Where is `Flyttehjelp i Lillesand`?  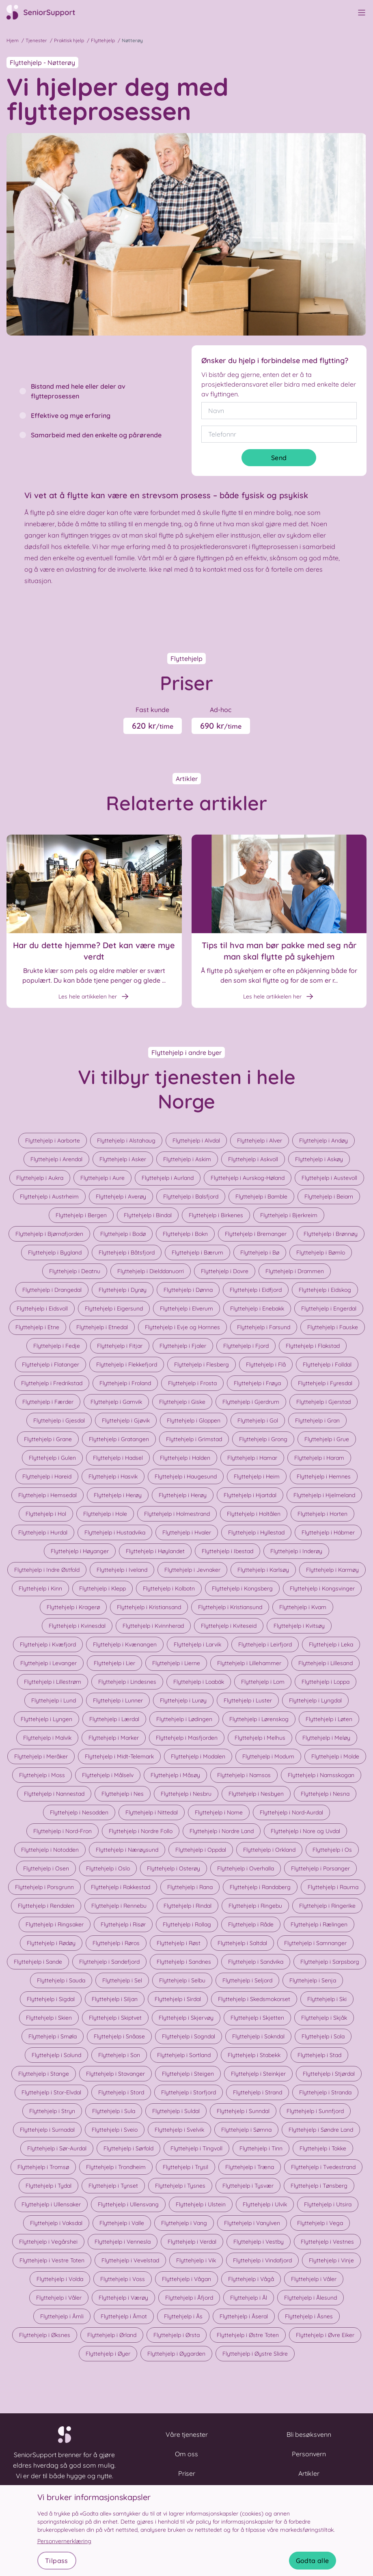 Flyttehjelp i Lillesand is located at coordinates (325, 1663).